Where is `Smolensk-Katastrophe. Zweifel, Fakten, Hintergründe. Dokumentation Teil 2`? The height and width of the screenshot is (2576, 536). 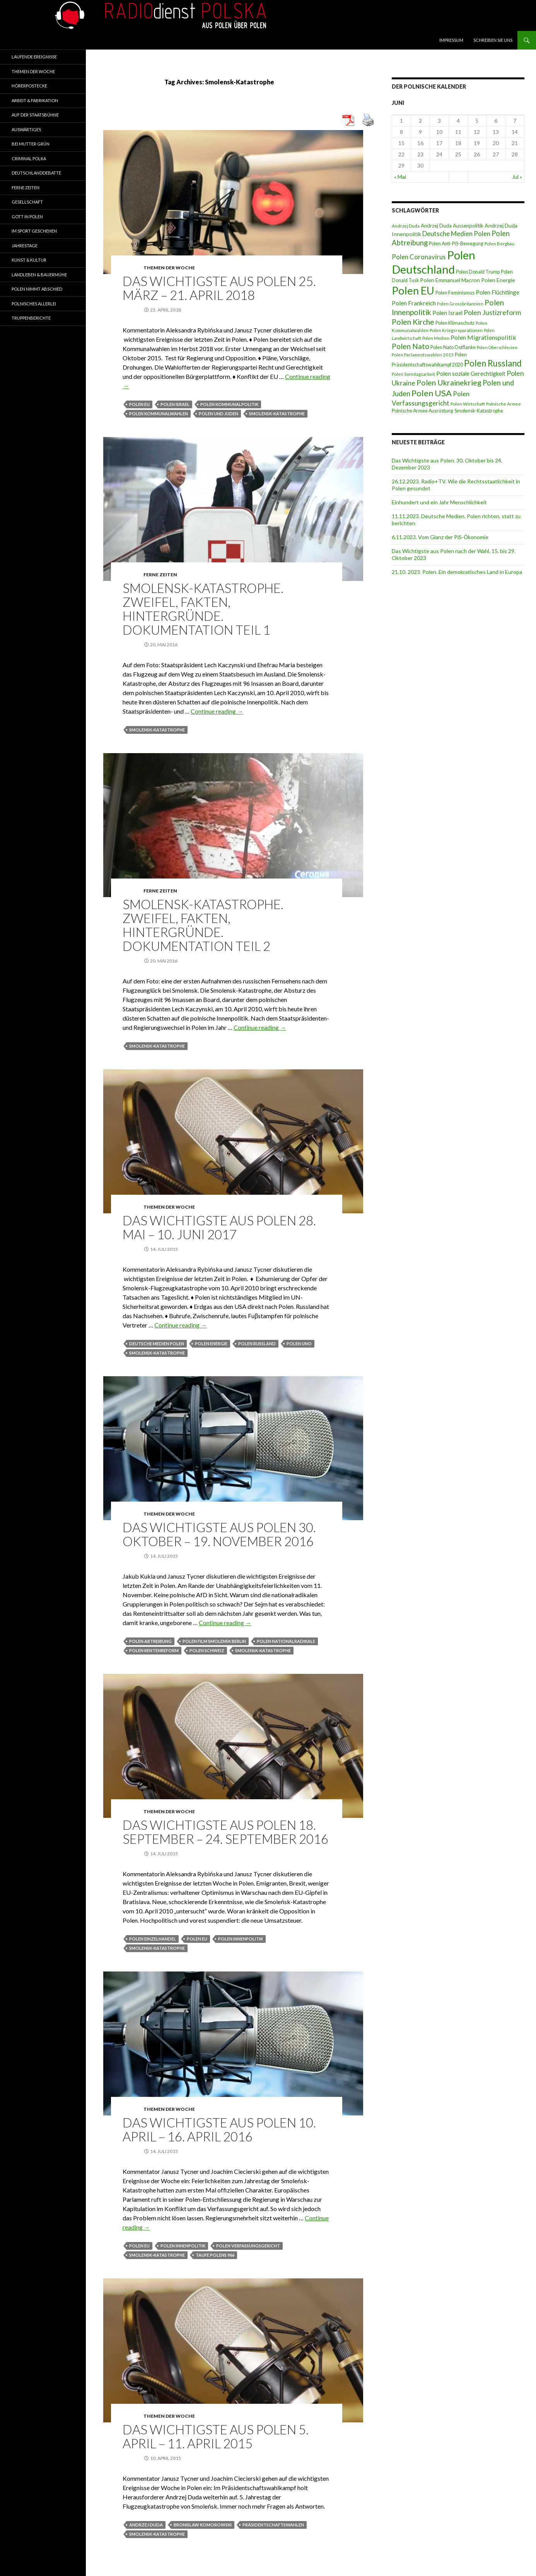
Smolensk-Katastrophe. Zweifel, Fakten, Hintergründe. Dokumentation Teil 2 is located at coordinates (203, 925).